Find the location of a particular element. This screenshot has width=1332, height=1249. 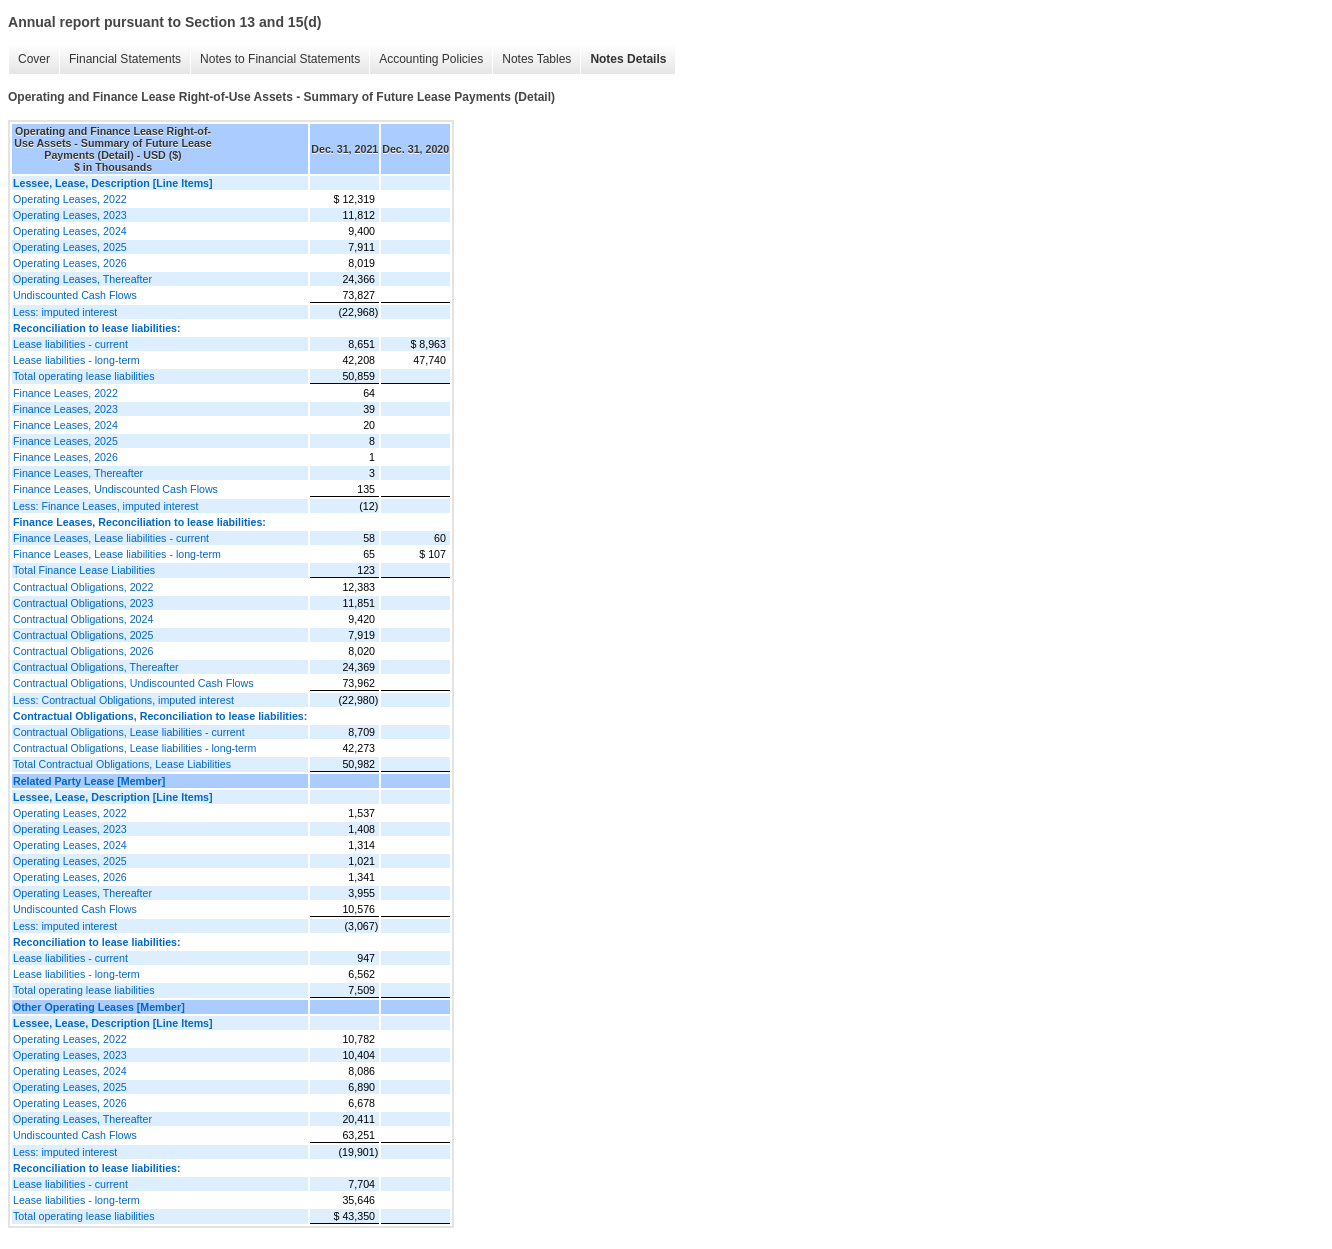

Contractual Obligations, Thereafter is located at coordinates (96, 667).